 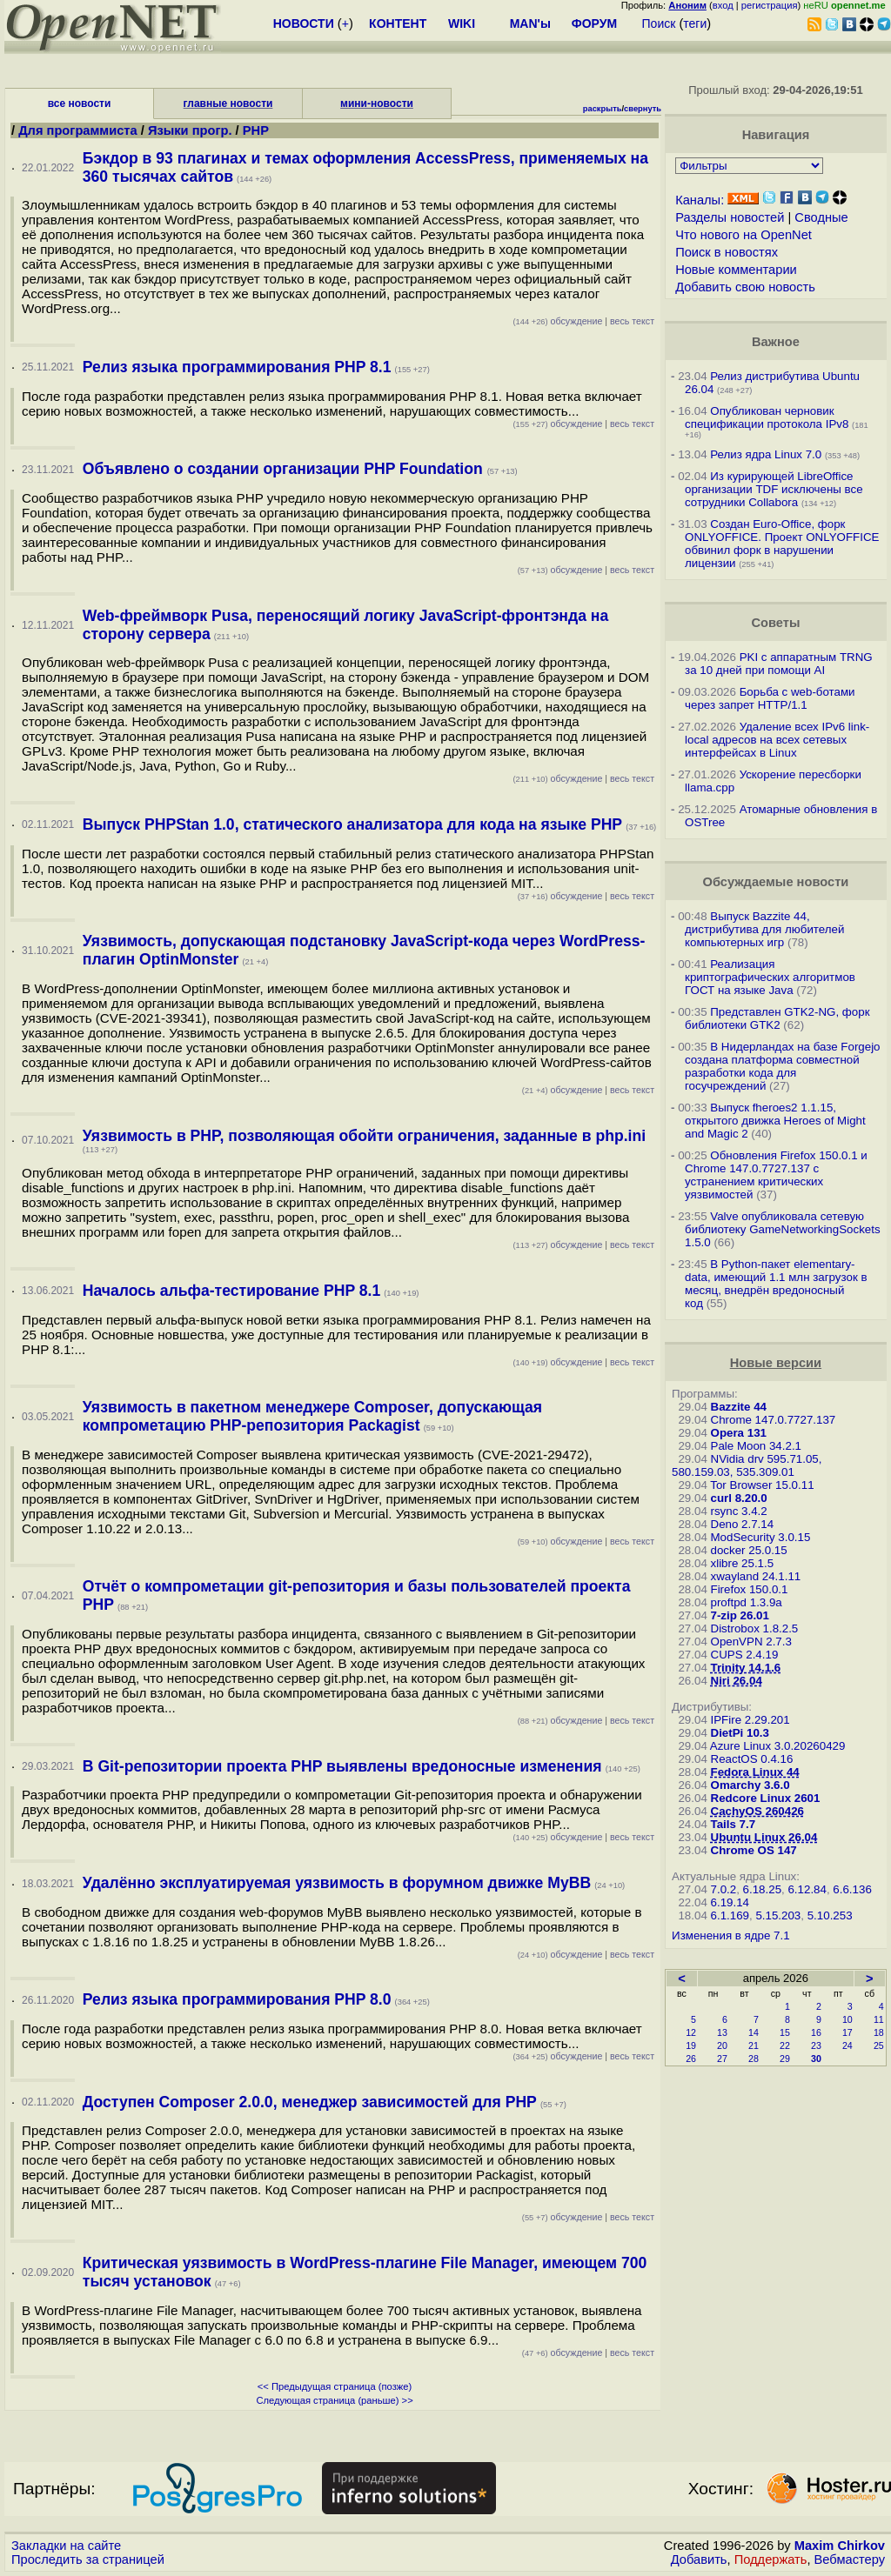 I want to click on 30, so click(x=816, y=2058).